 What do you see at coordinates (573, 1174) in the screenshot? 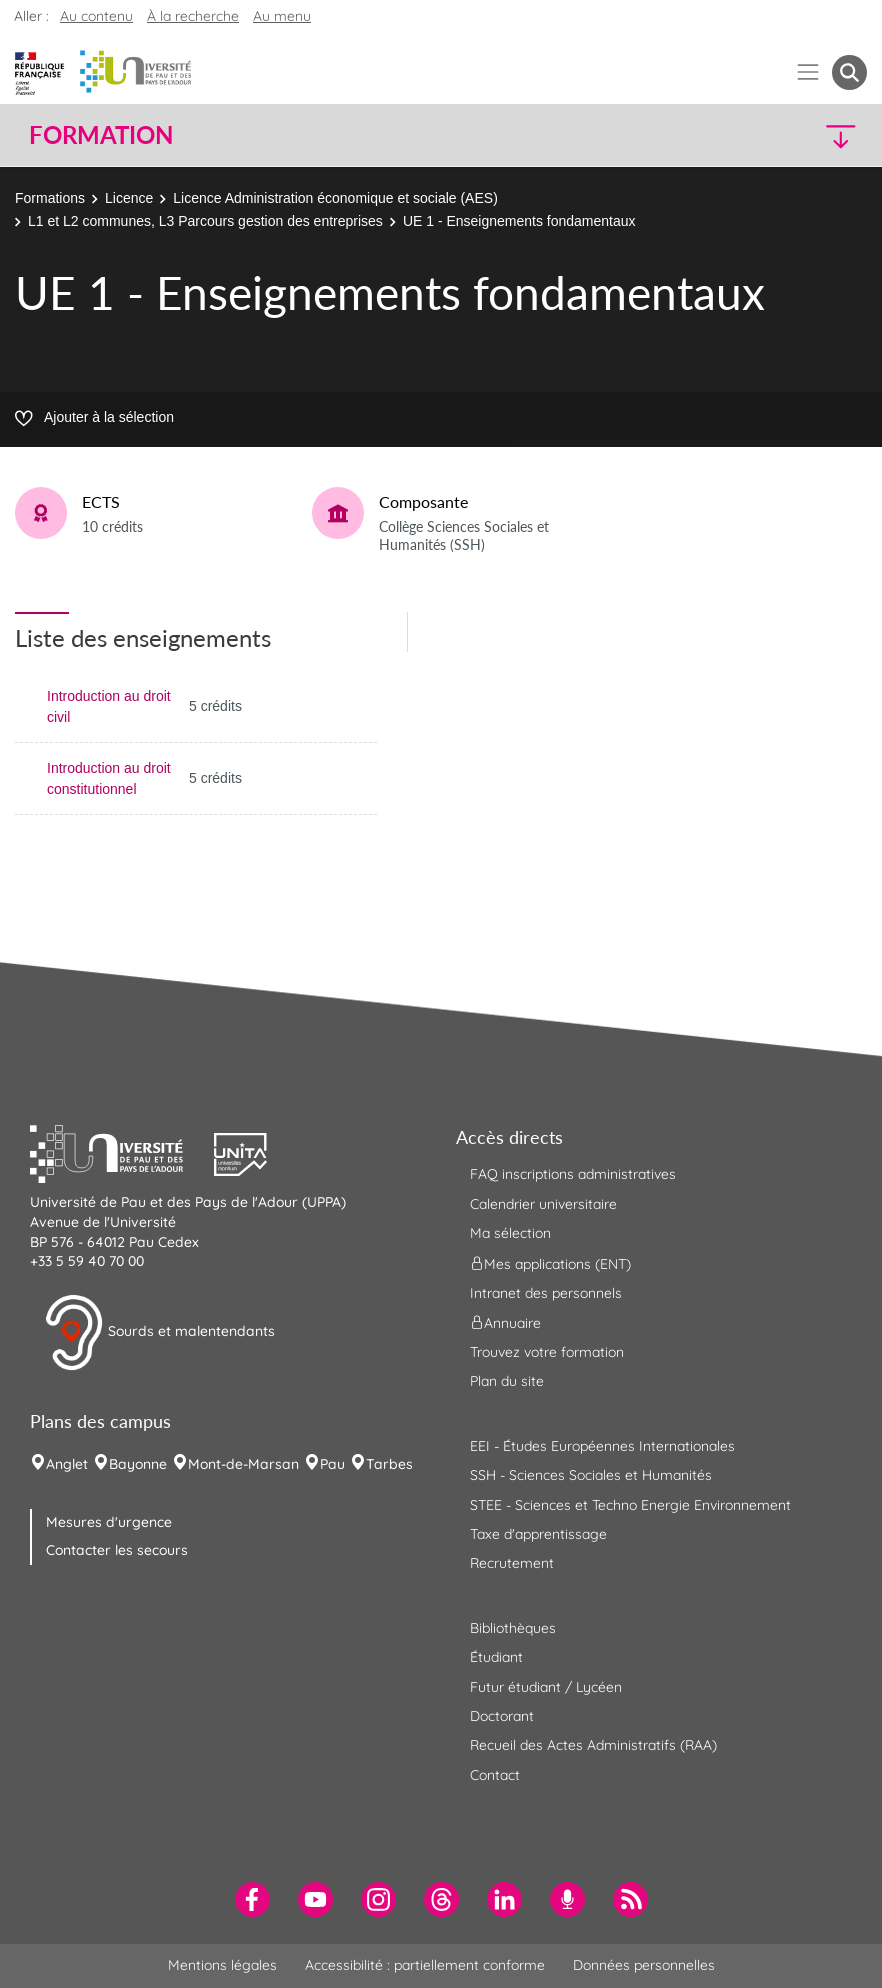
I see `FAQ inscriptions administratives [menuitem]` at bounding box center [573, 1174].